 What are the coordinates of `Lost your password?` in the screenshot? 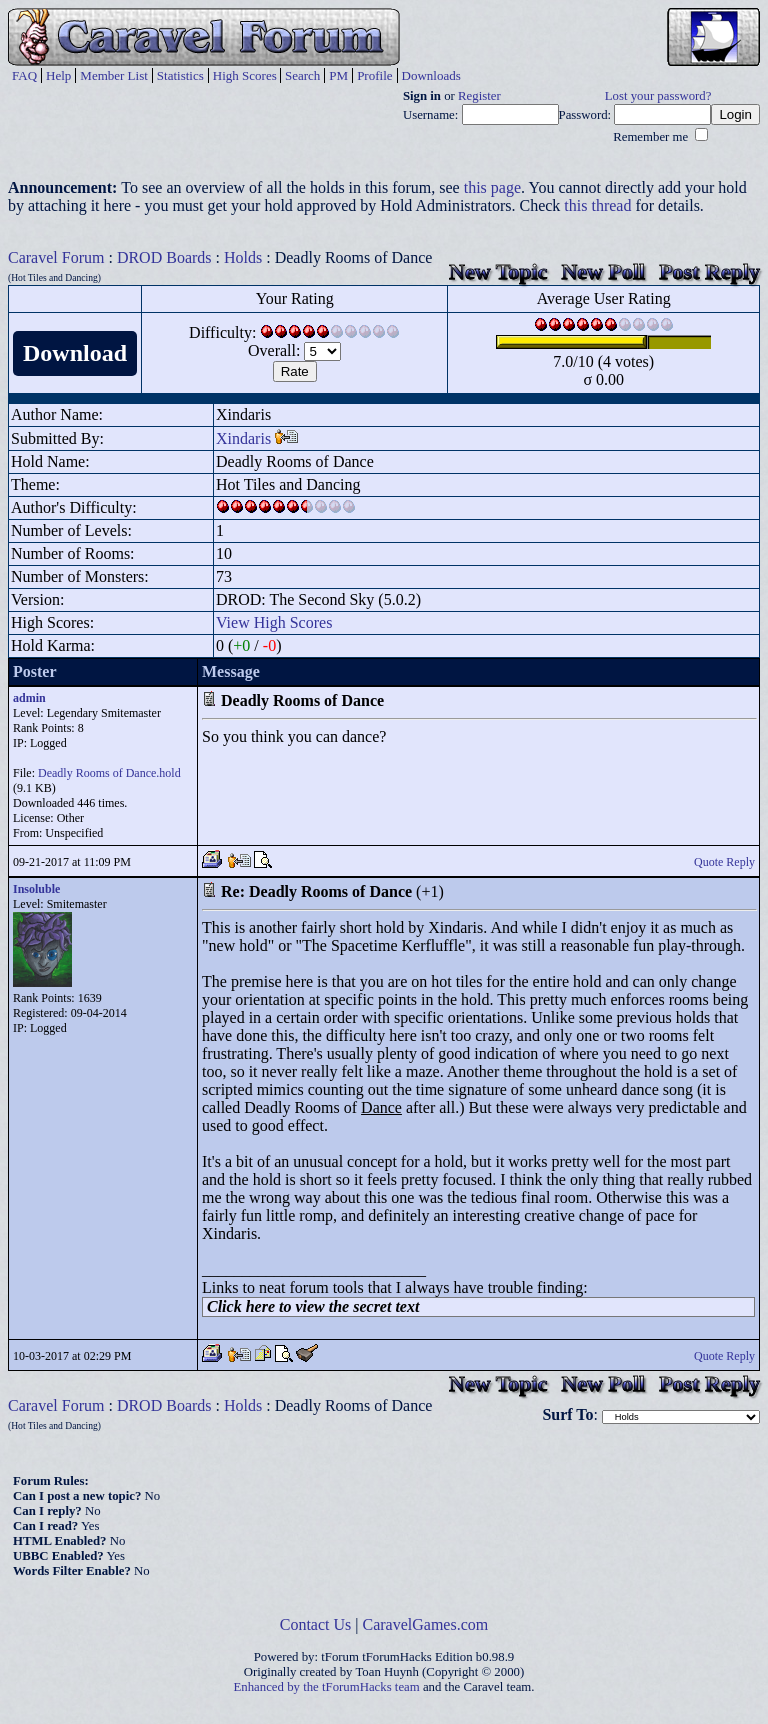 It's located at (658, 96).